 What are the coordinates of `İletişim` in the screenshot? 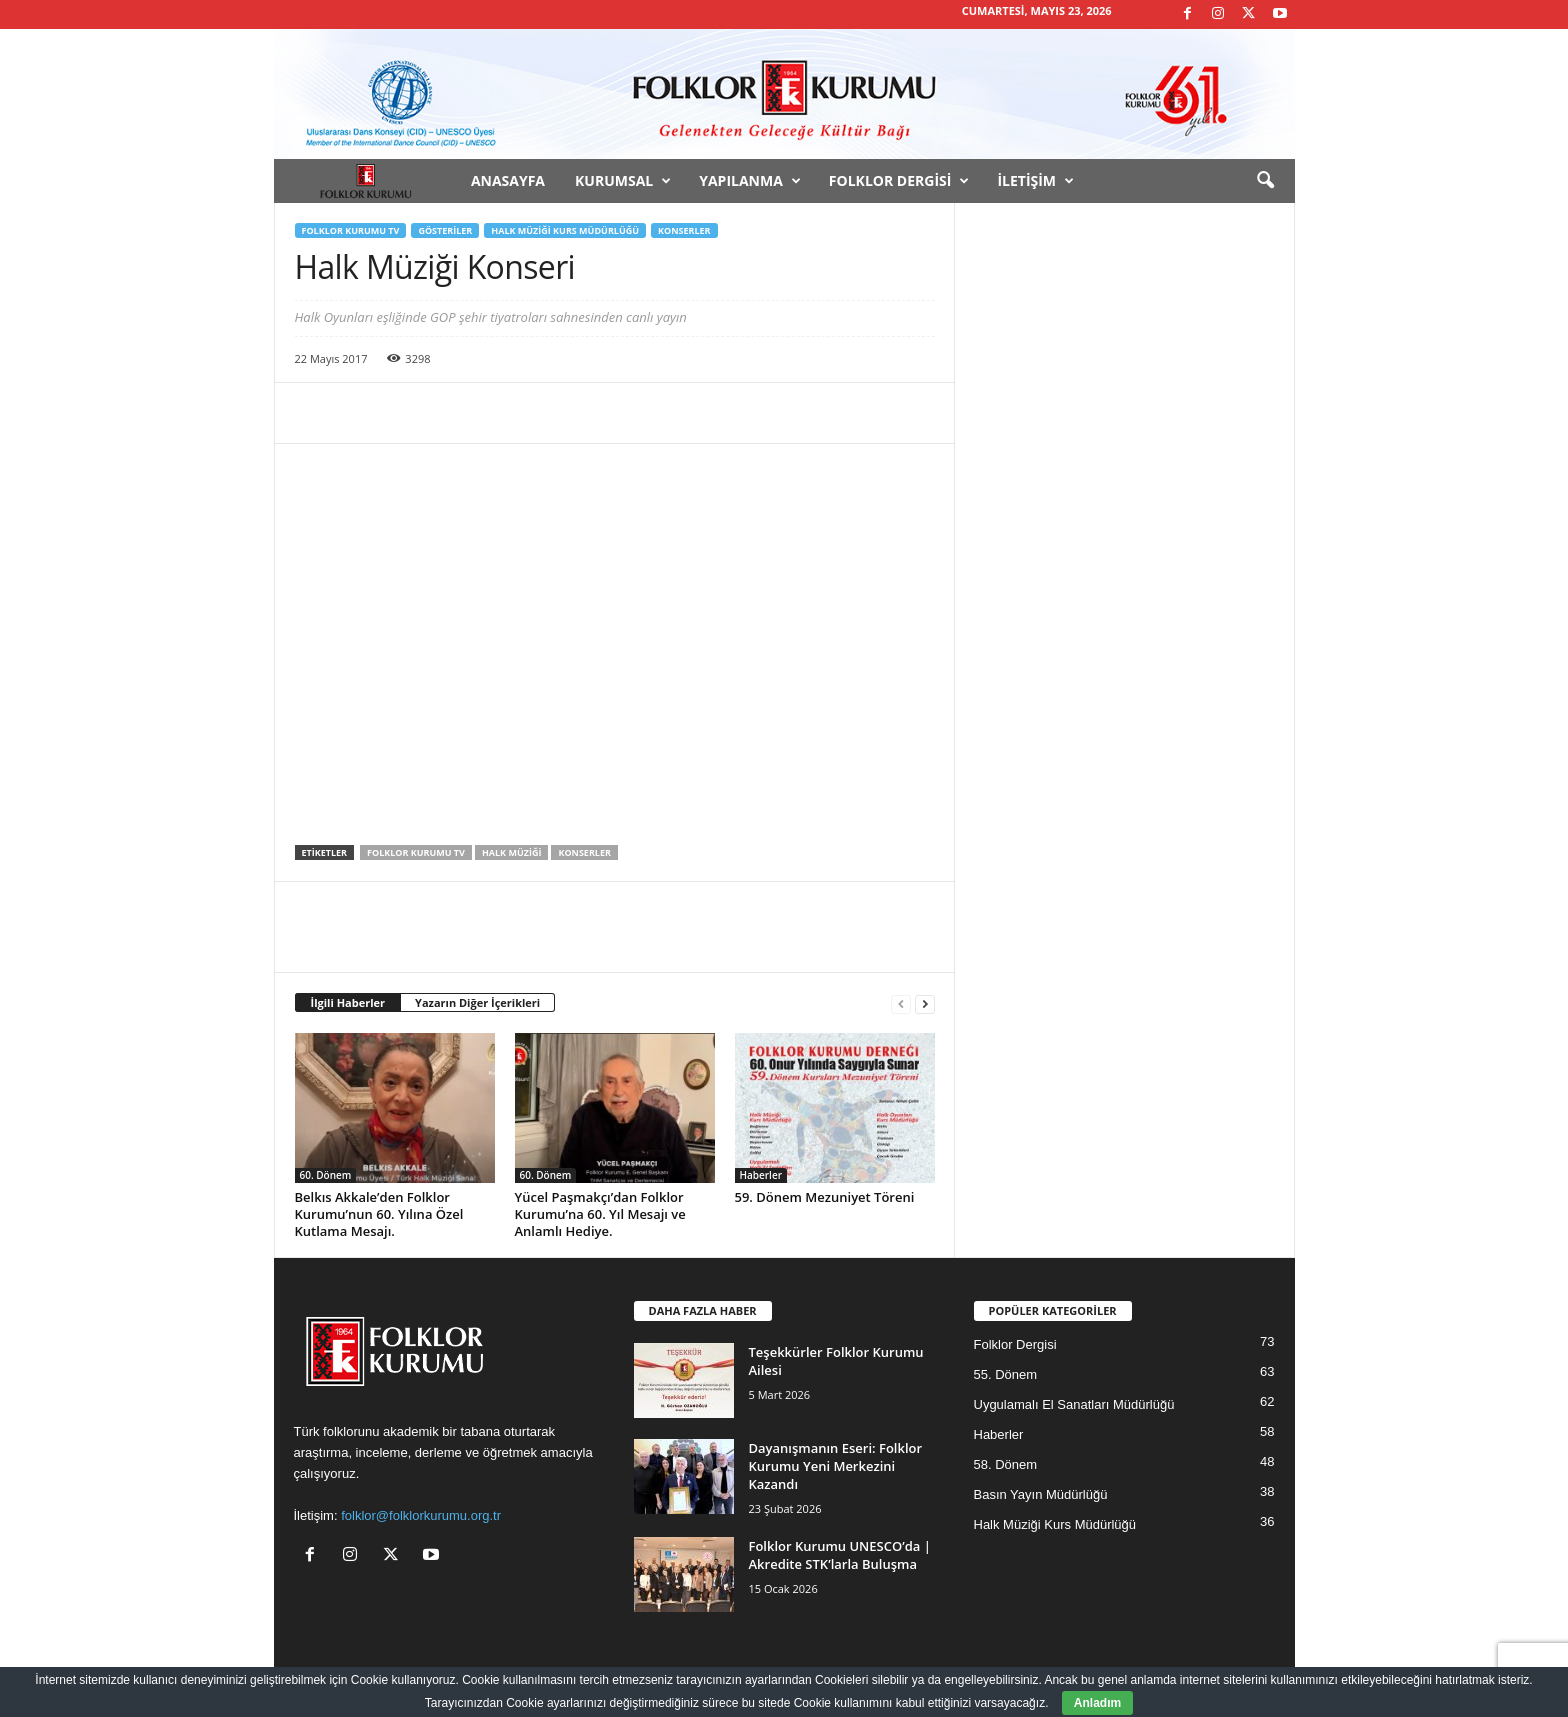 It's located at (1035, 181).